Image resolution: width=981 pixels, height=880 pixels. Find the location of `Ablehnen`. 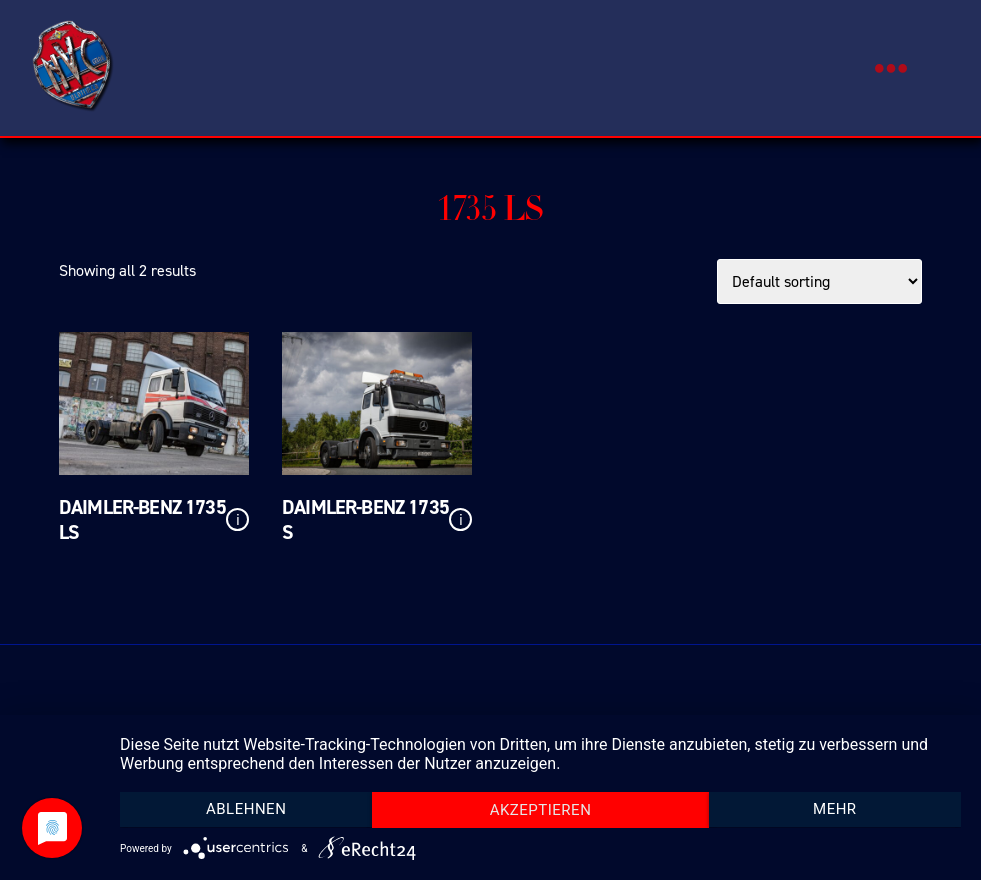

Ablehnen is located at coordinates (246, 809).